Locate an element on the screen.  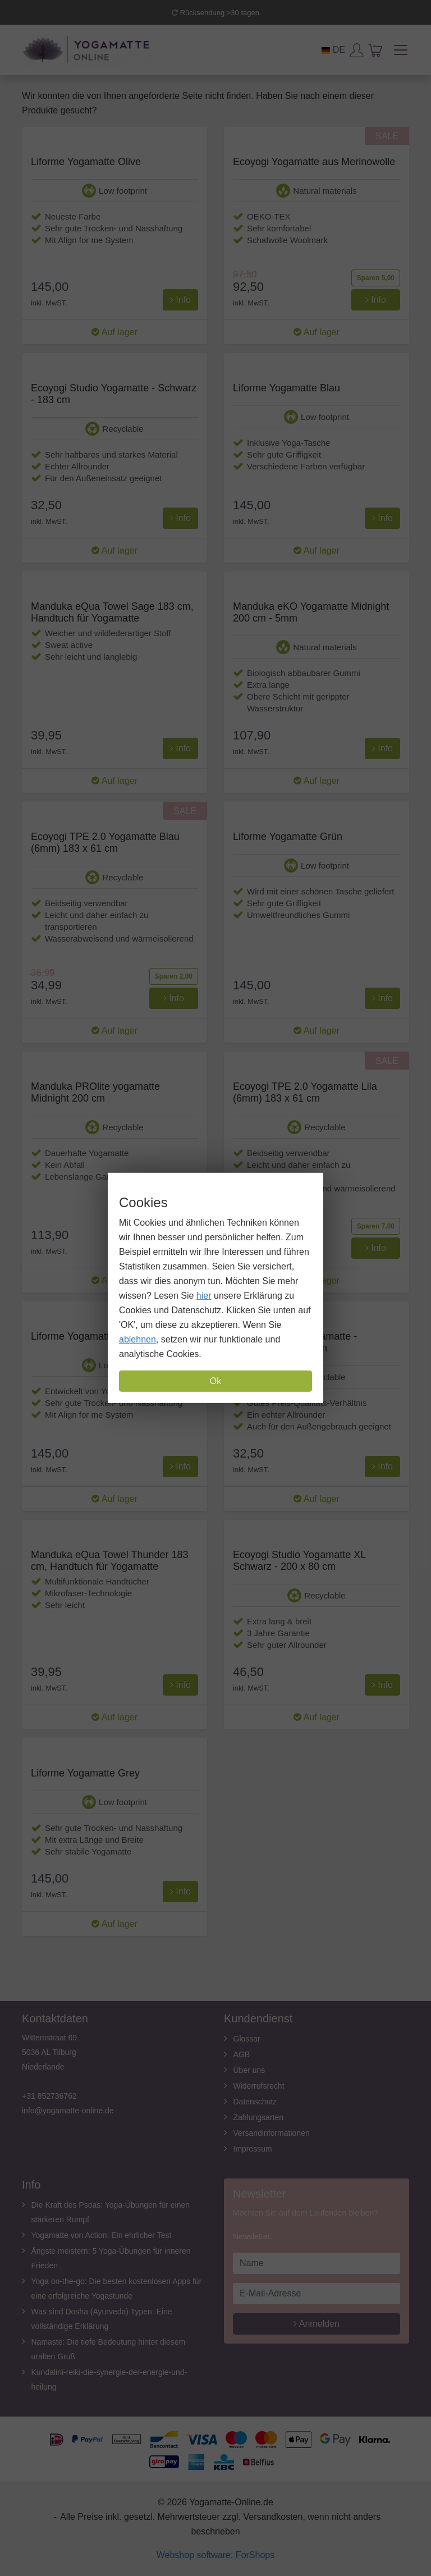
Rücksendung >30 tagen is located at coordinates (215, 12).